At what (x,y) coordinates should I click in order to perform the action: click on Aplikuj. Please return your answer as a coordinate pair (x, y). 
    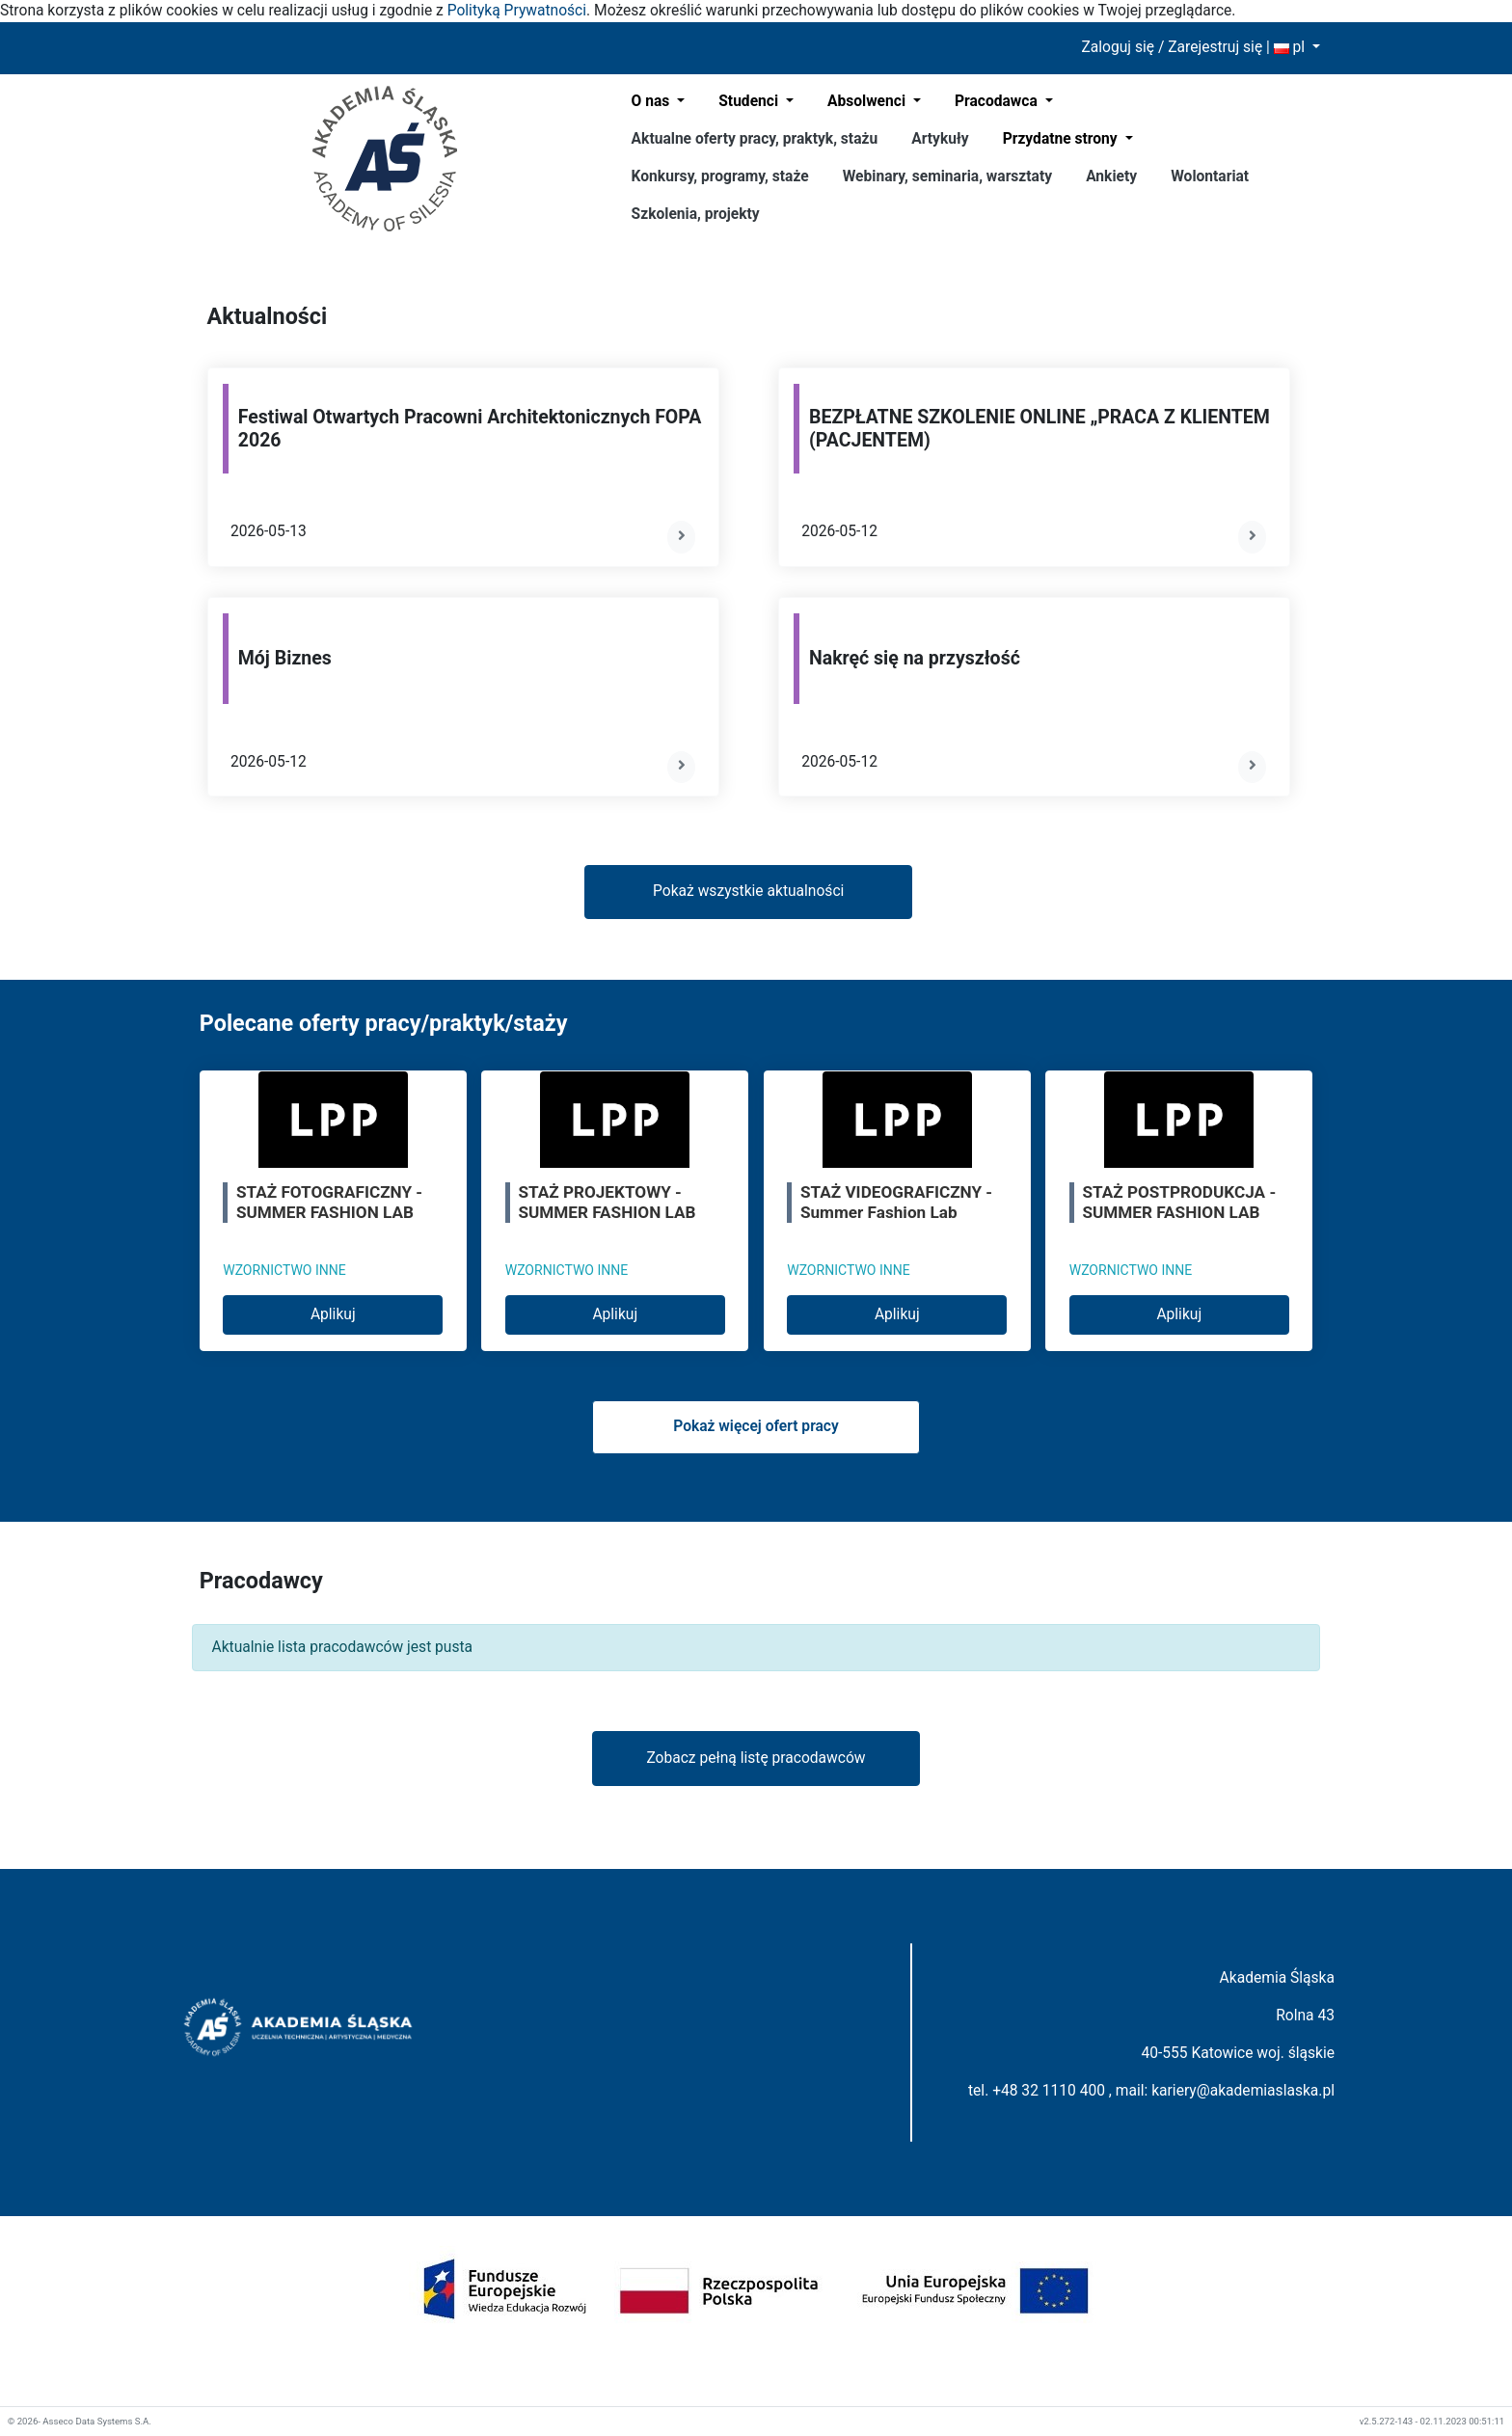
    Looking at the image, I should click on (333, 1314).